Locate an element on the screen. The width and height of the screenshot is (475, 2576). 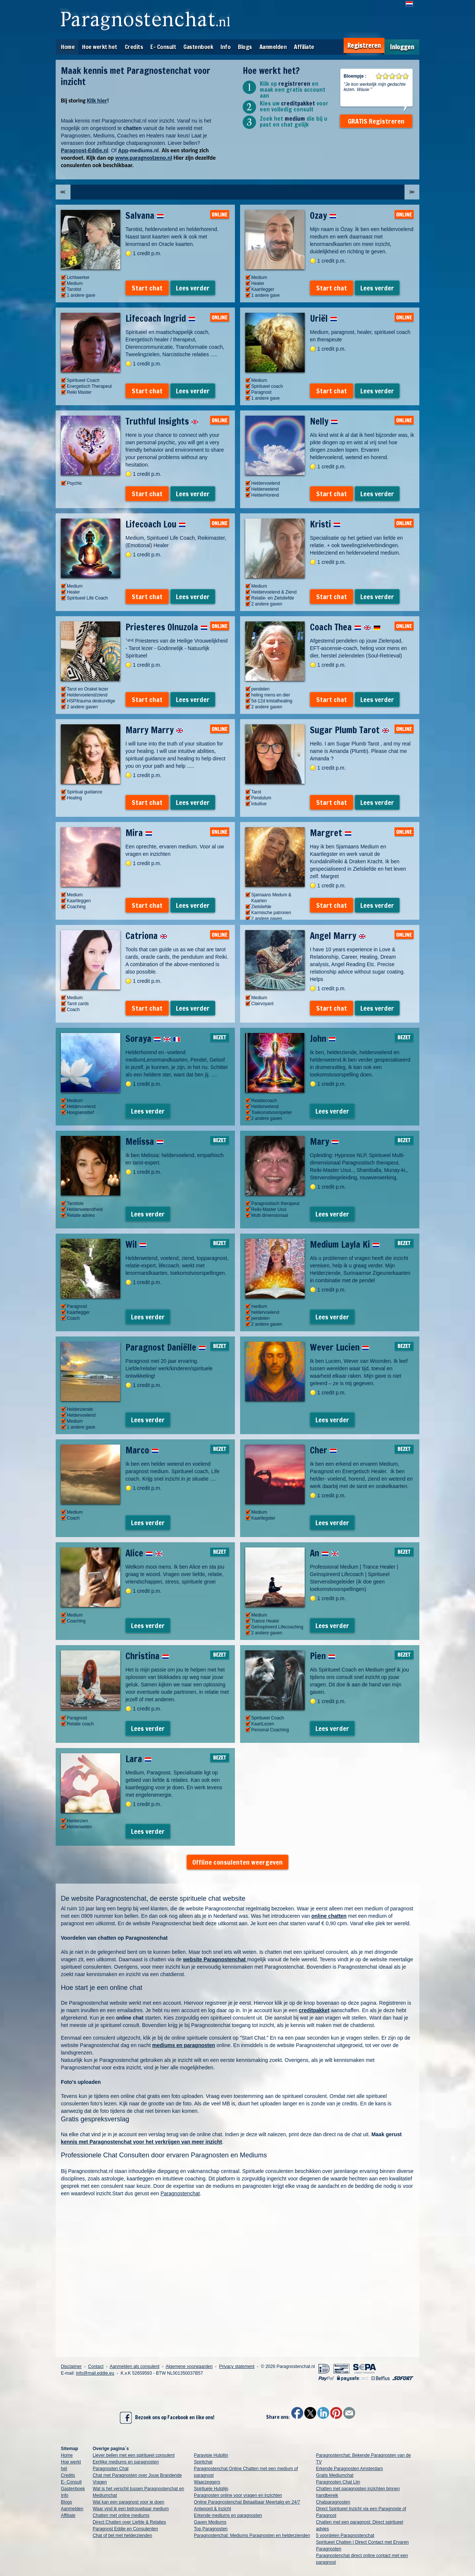
Ozay is located at coordinates (323, 215).